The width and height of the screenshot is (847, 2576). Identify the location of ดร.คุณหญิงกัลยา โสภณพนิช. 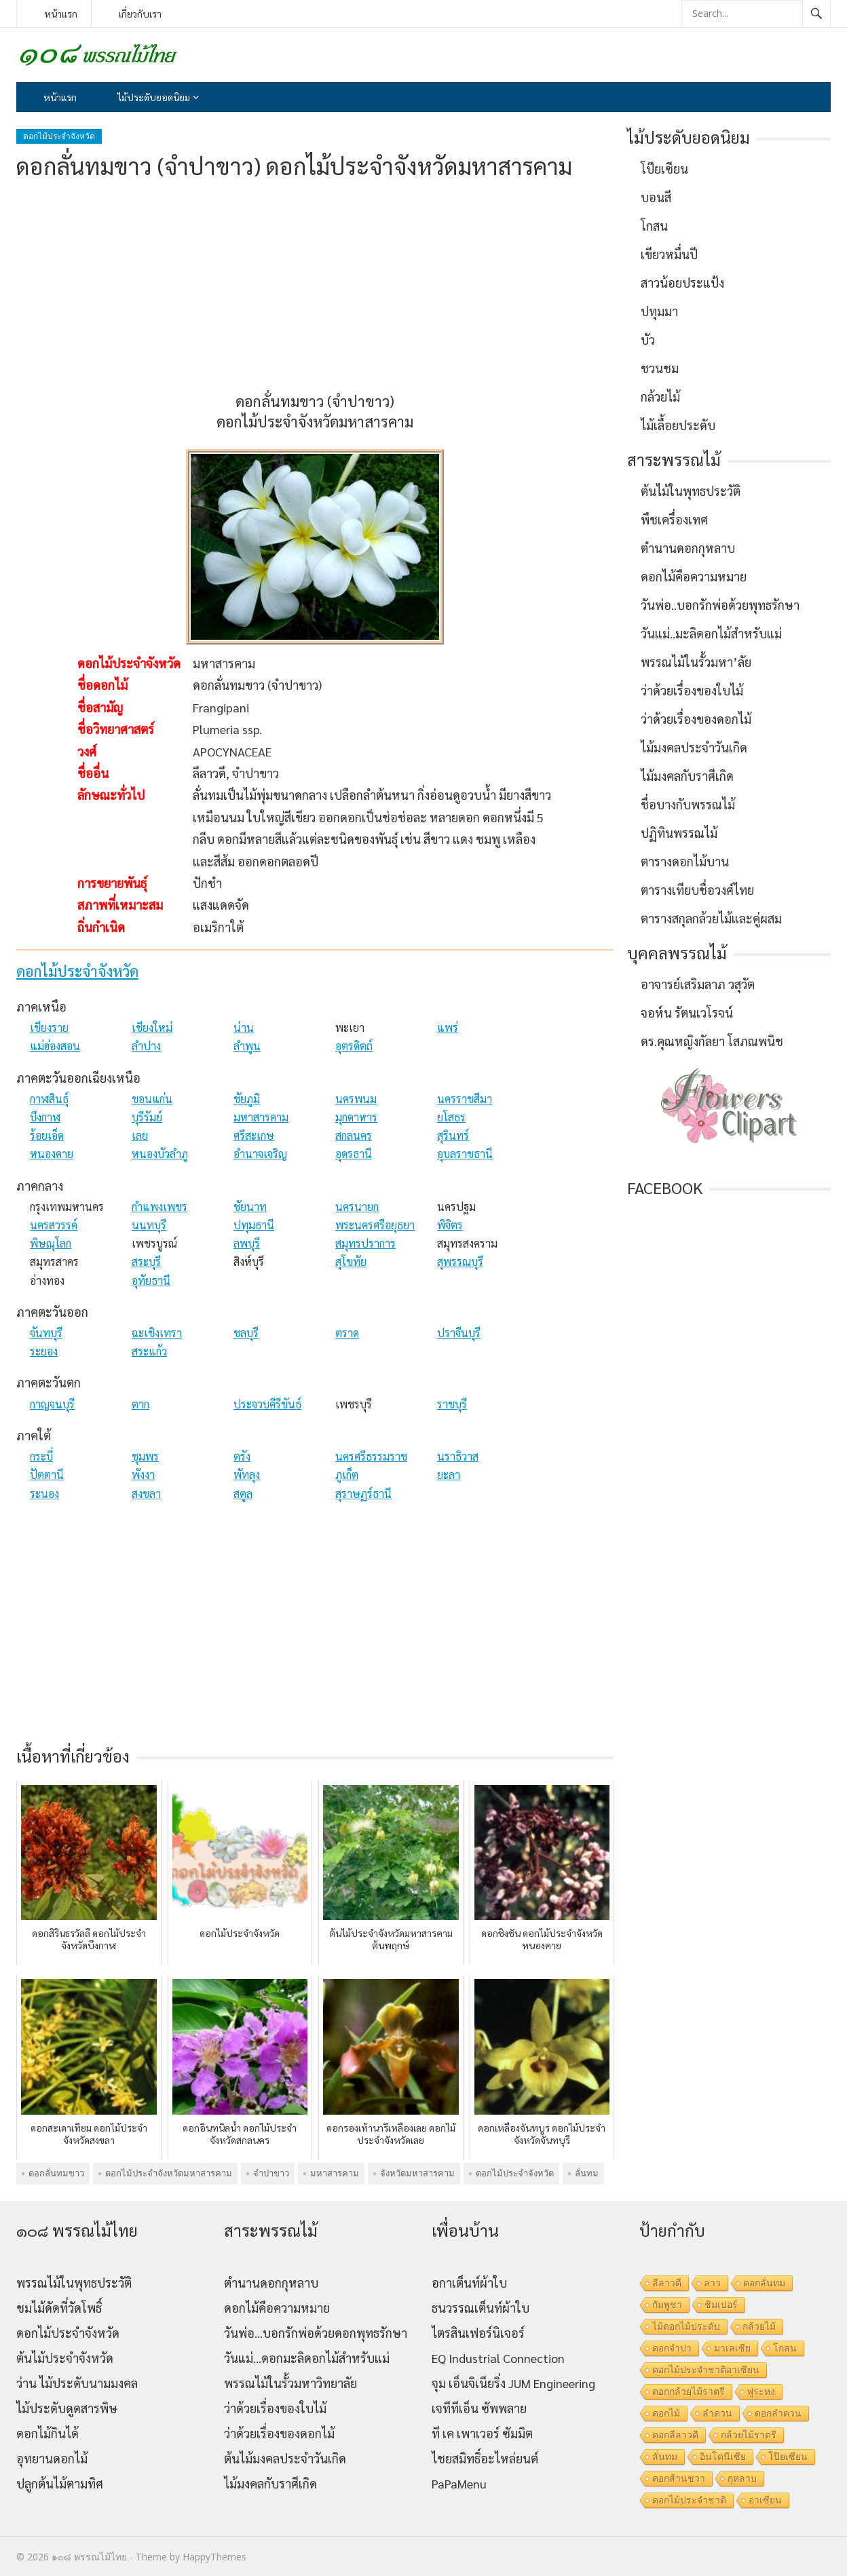
(712, 1041).